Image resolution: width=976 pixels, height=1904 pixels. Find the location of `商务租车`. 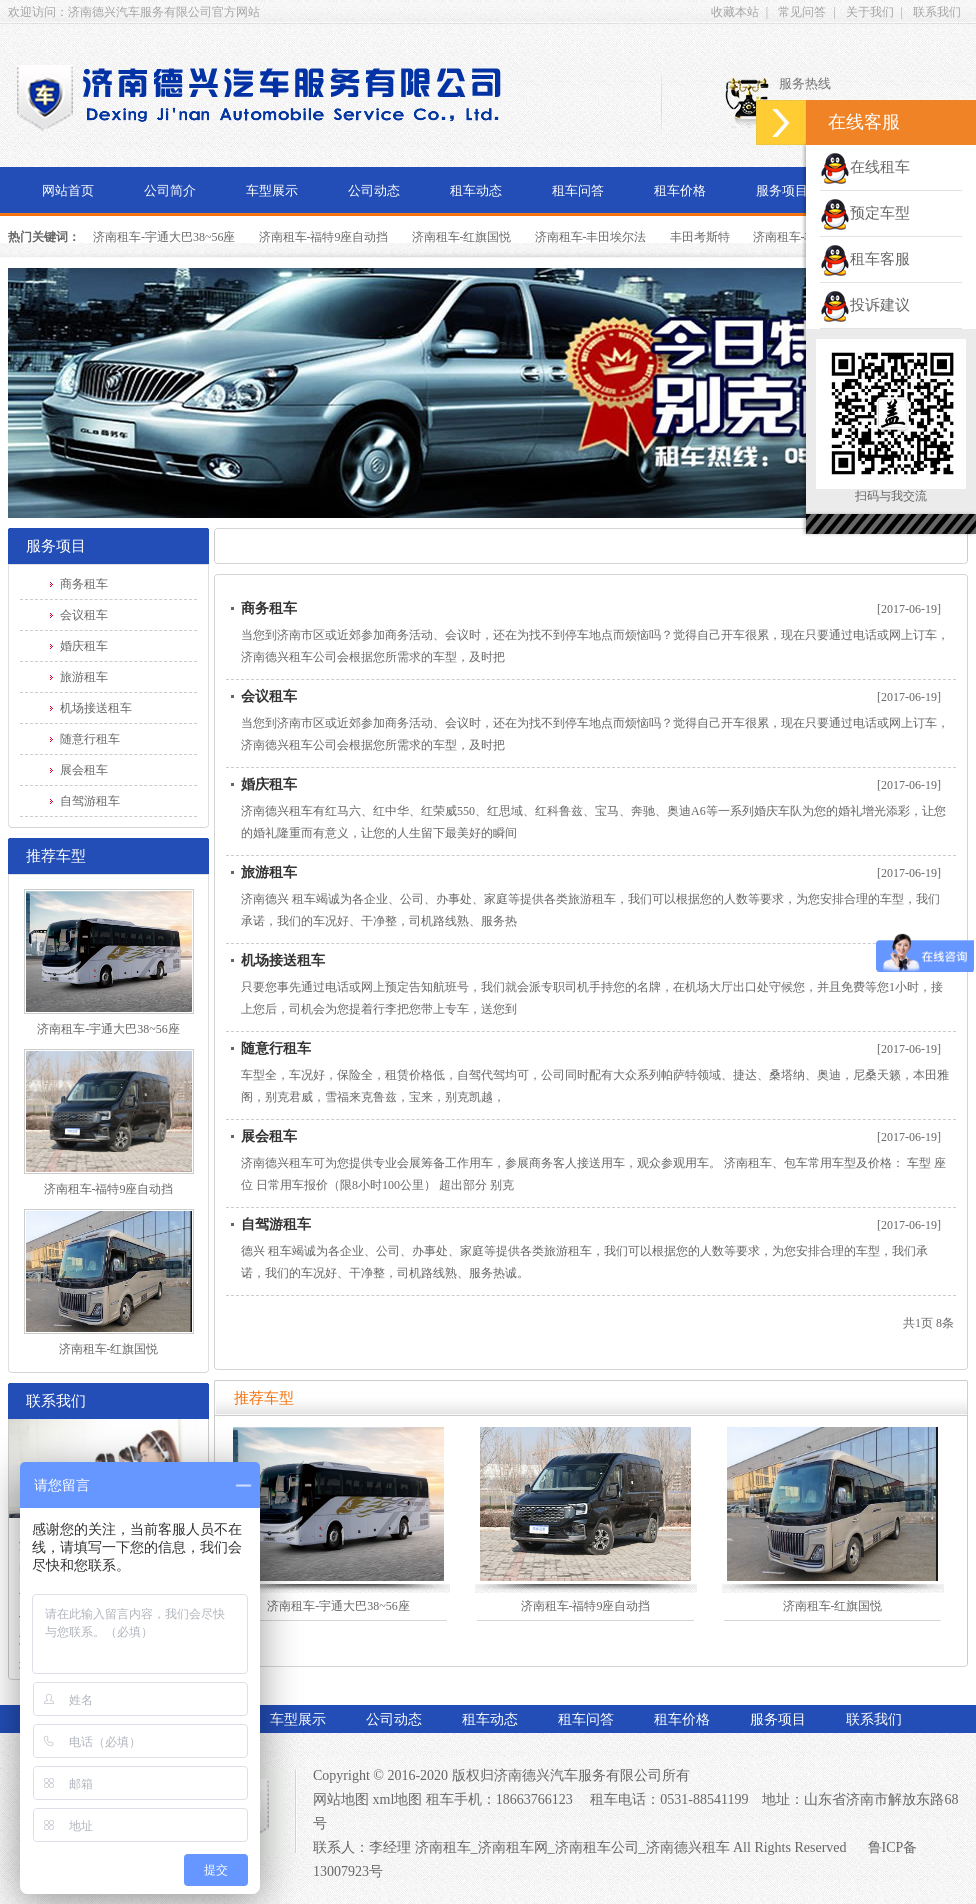

商务租车 is located at coordinates (84, 584).